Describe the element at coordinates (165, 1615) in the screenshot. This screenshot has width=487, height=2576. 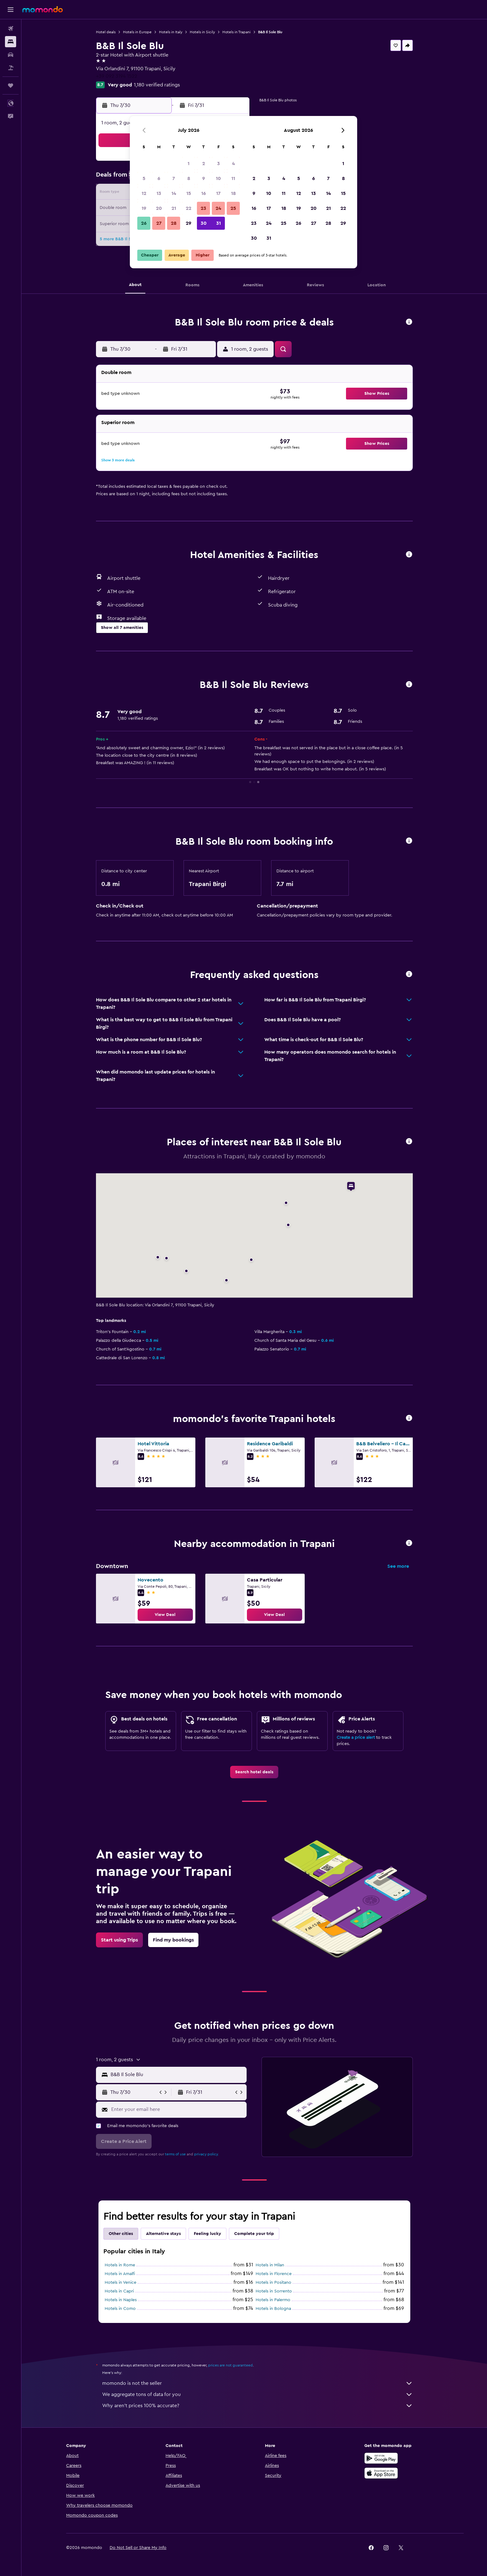
I see `[link]` at that location.